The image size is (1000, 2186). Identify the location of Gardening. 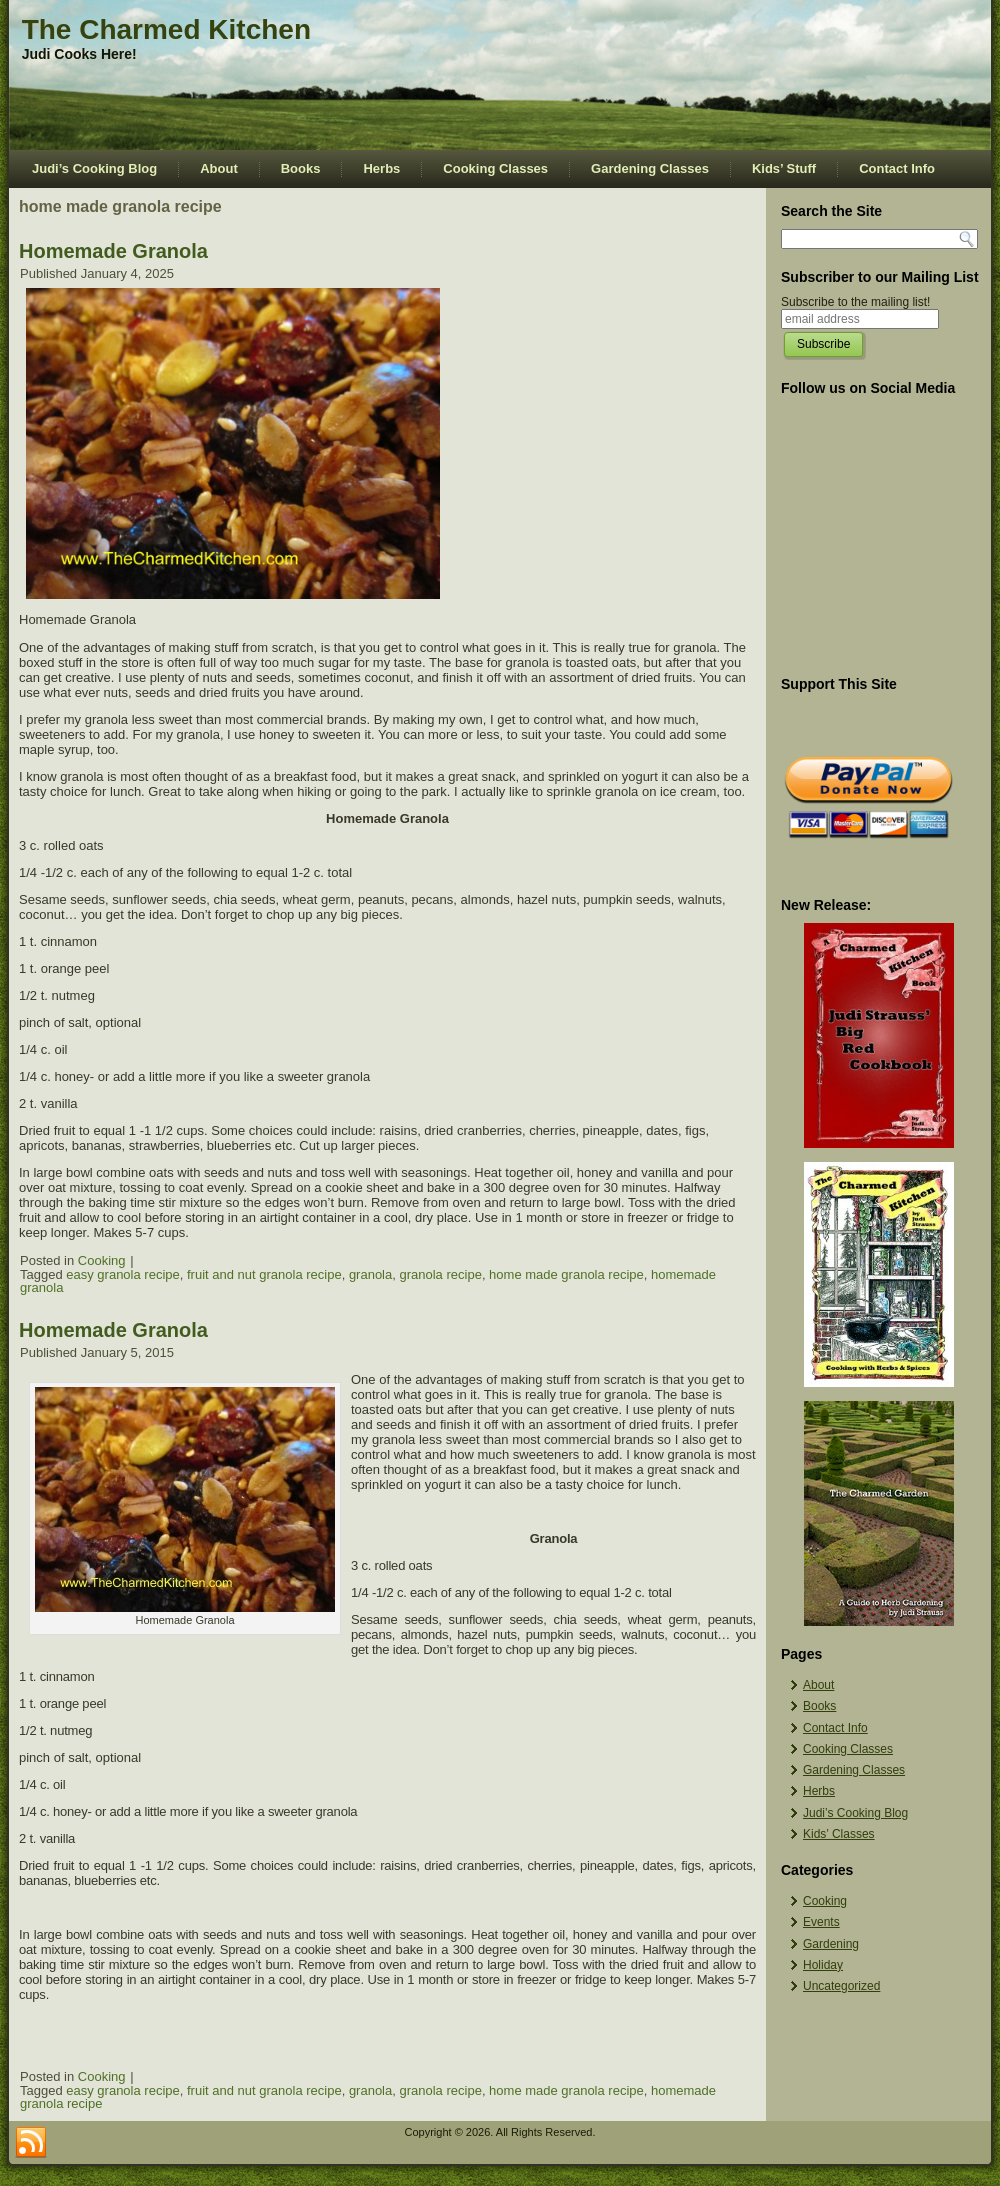
(831, 1944).